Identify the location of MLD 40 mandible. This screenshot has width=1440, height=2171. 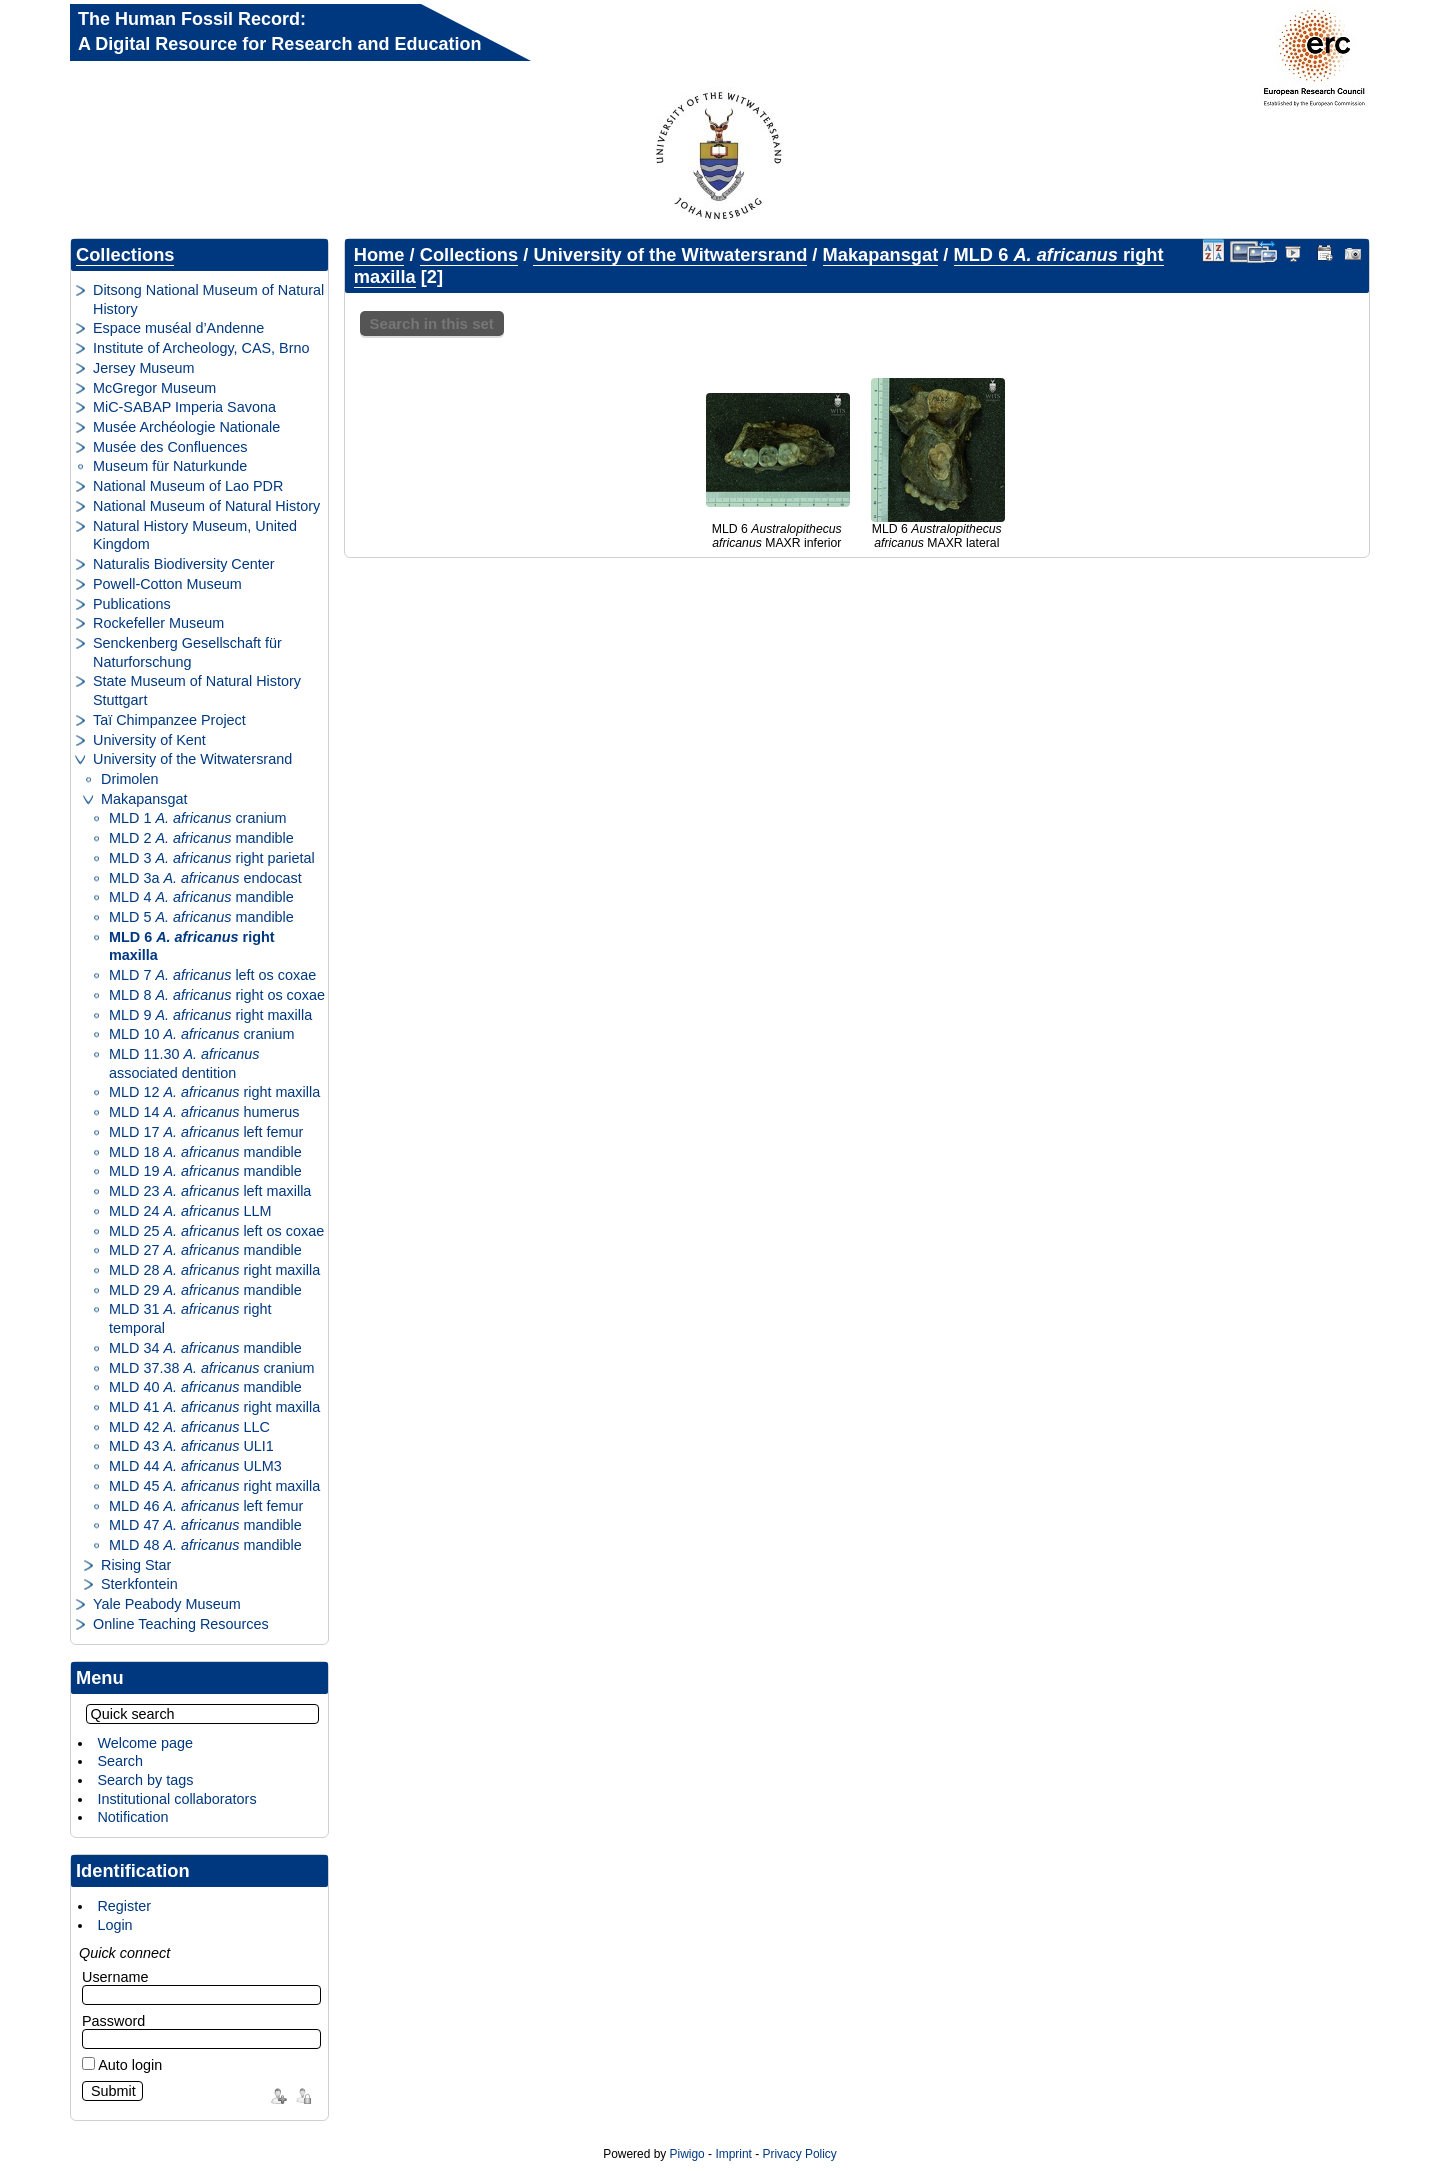
(205, 1387).